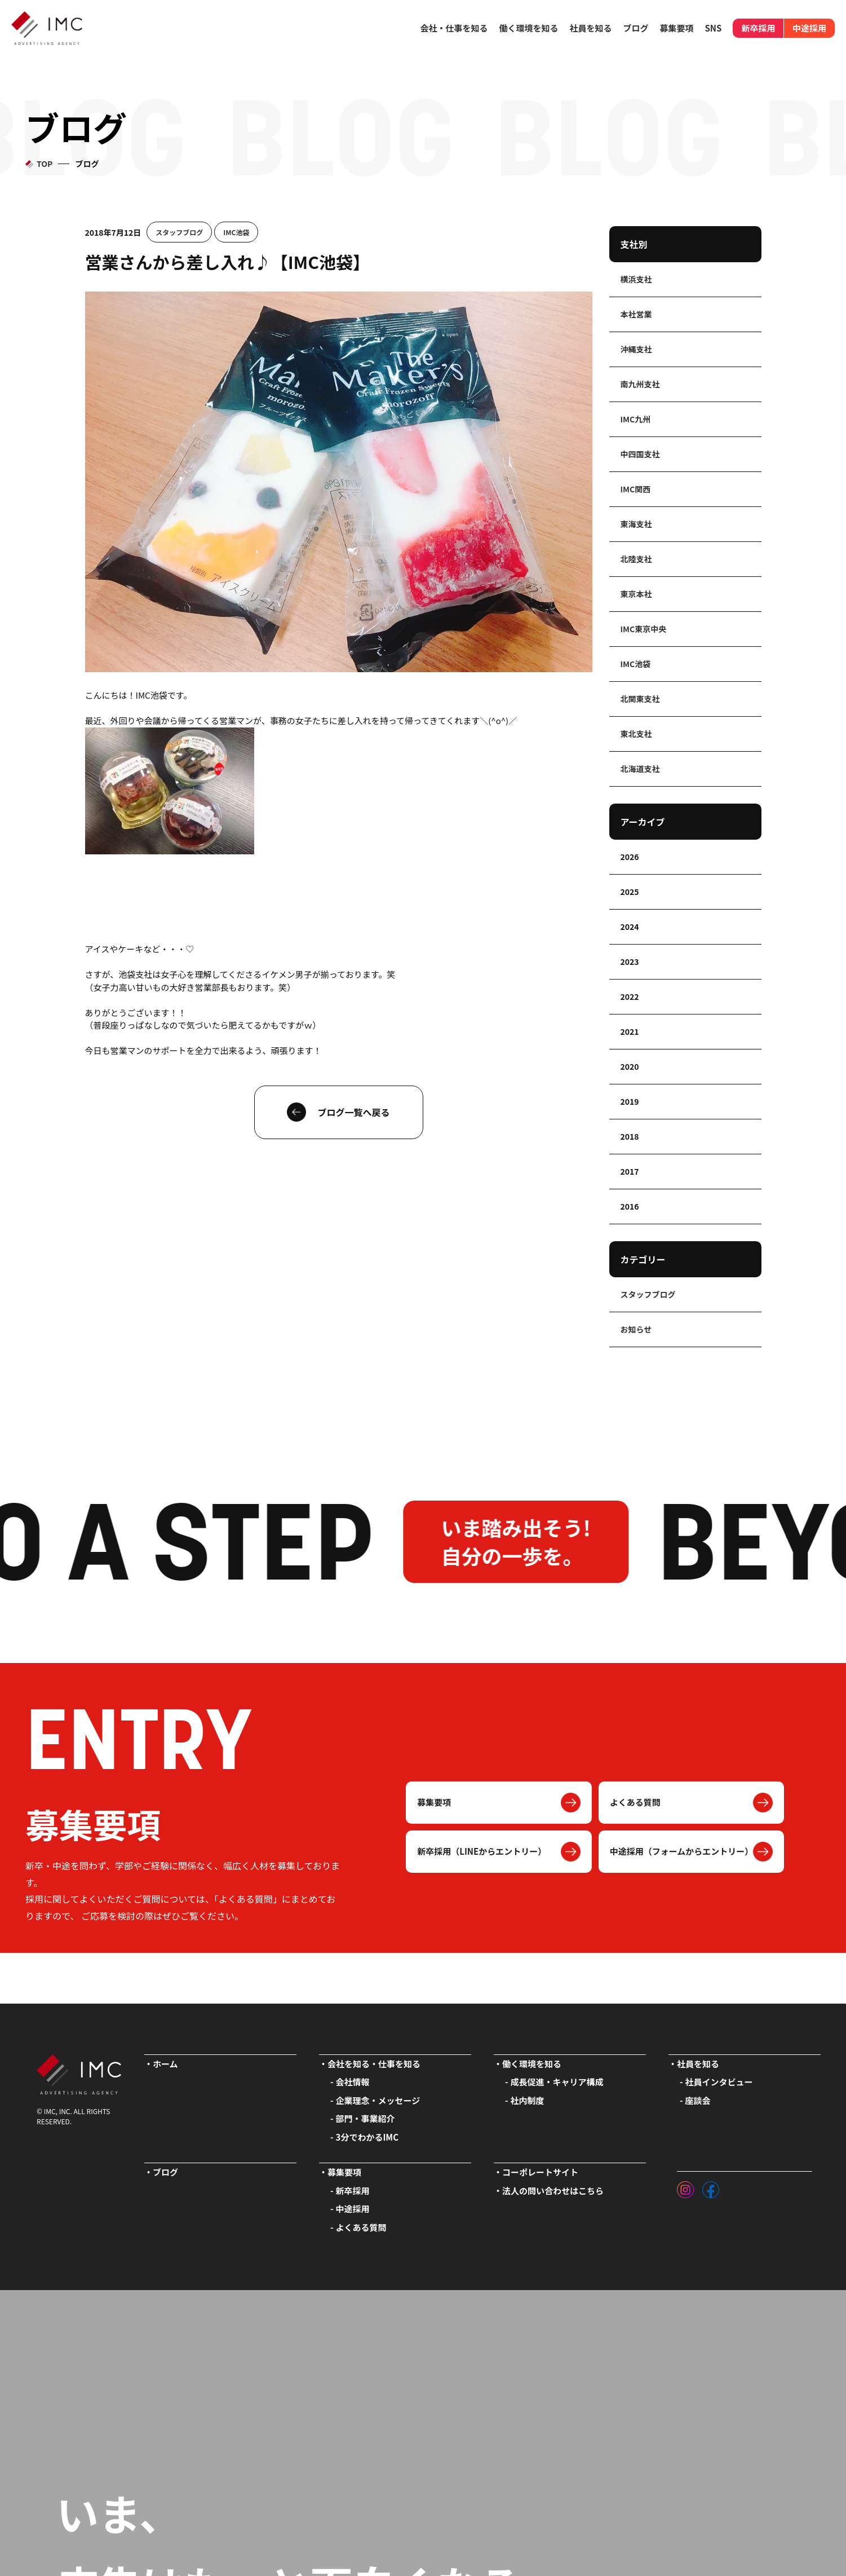 Image resolution: width=846 pixels, height=2576 pixels. I want to click on 部門・事業紹介, so click(365, 2118).